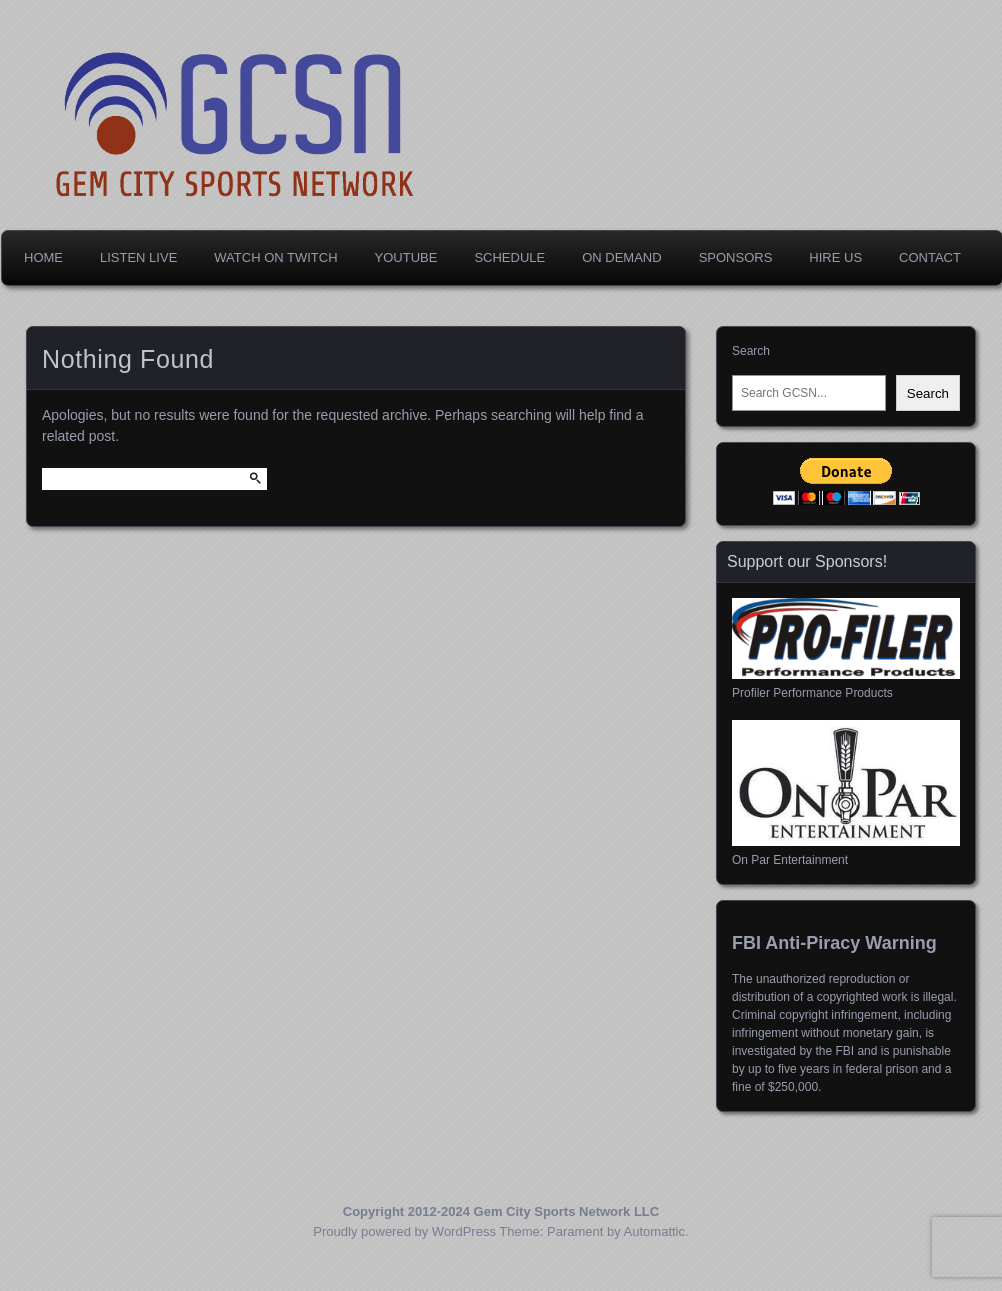  I want to click on Search, so click(751, 351).